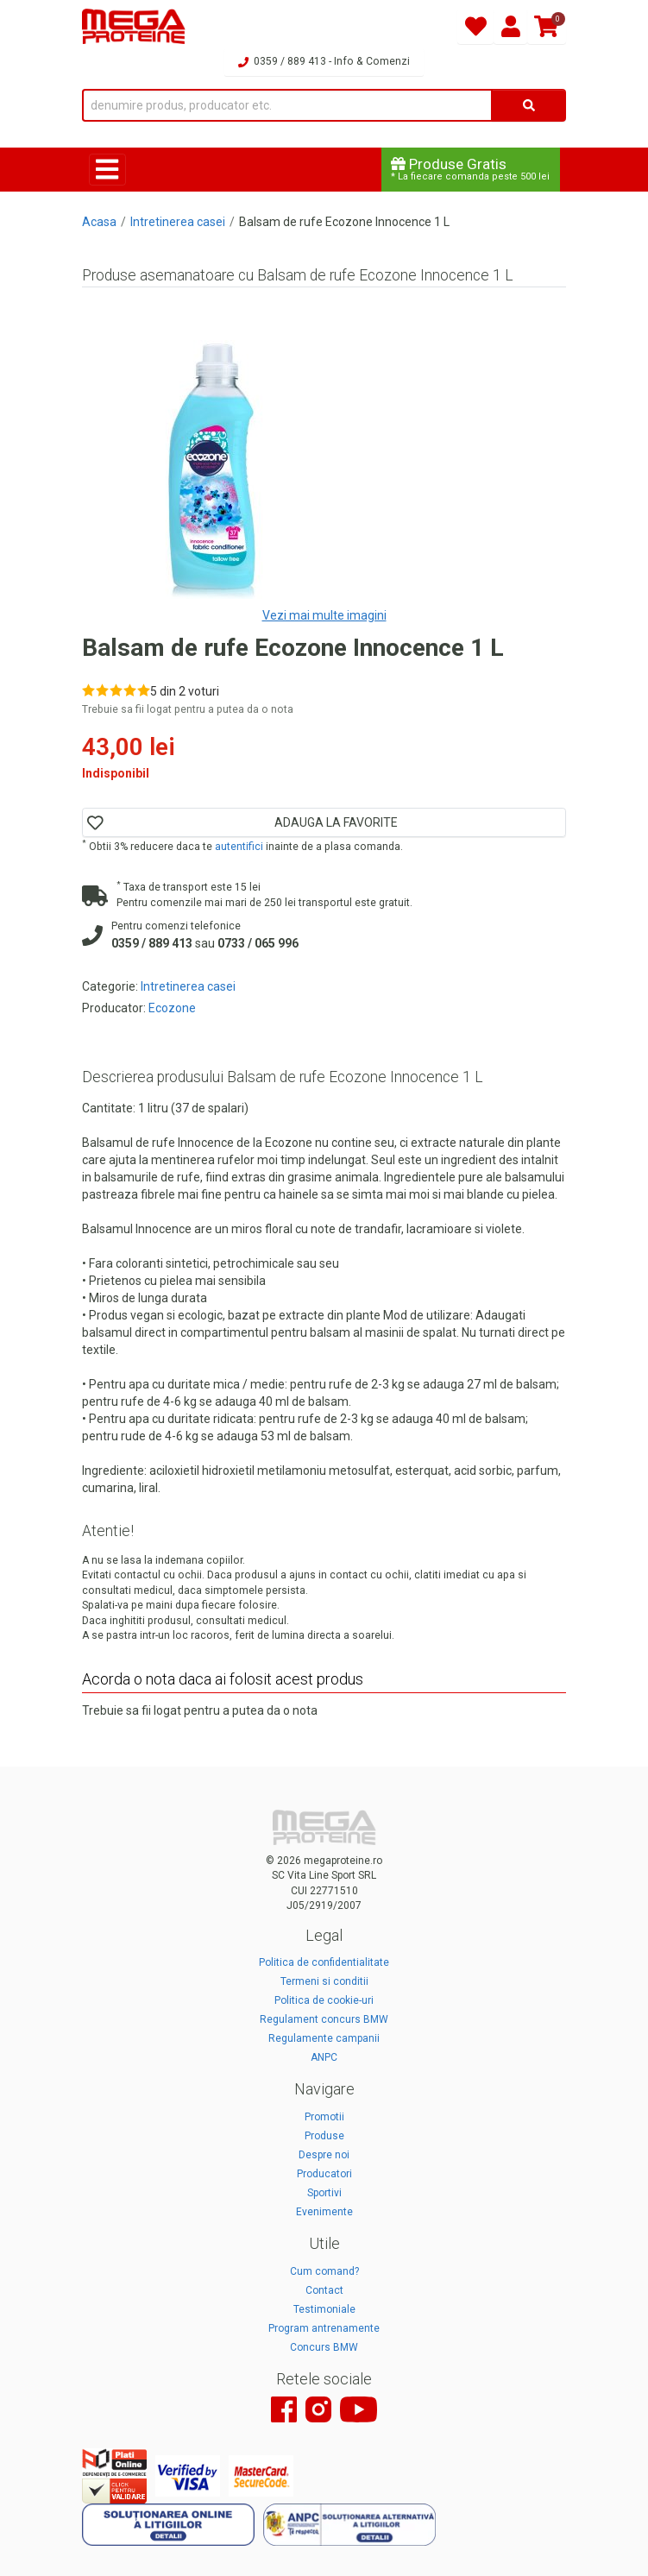  Describe the element at coordinates (324, 1981) in the screenshot. I see `Termeni si conditii` at that location.